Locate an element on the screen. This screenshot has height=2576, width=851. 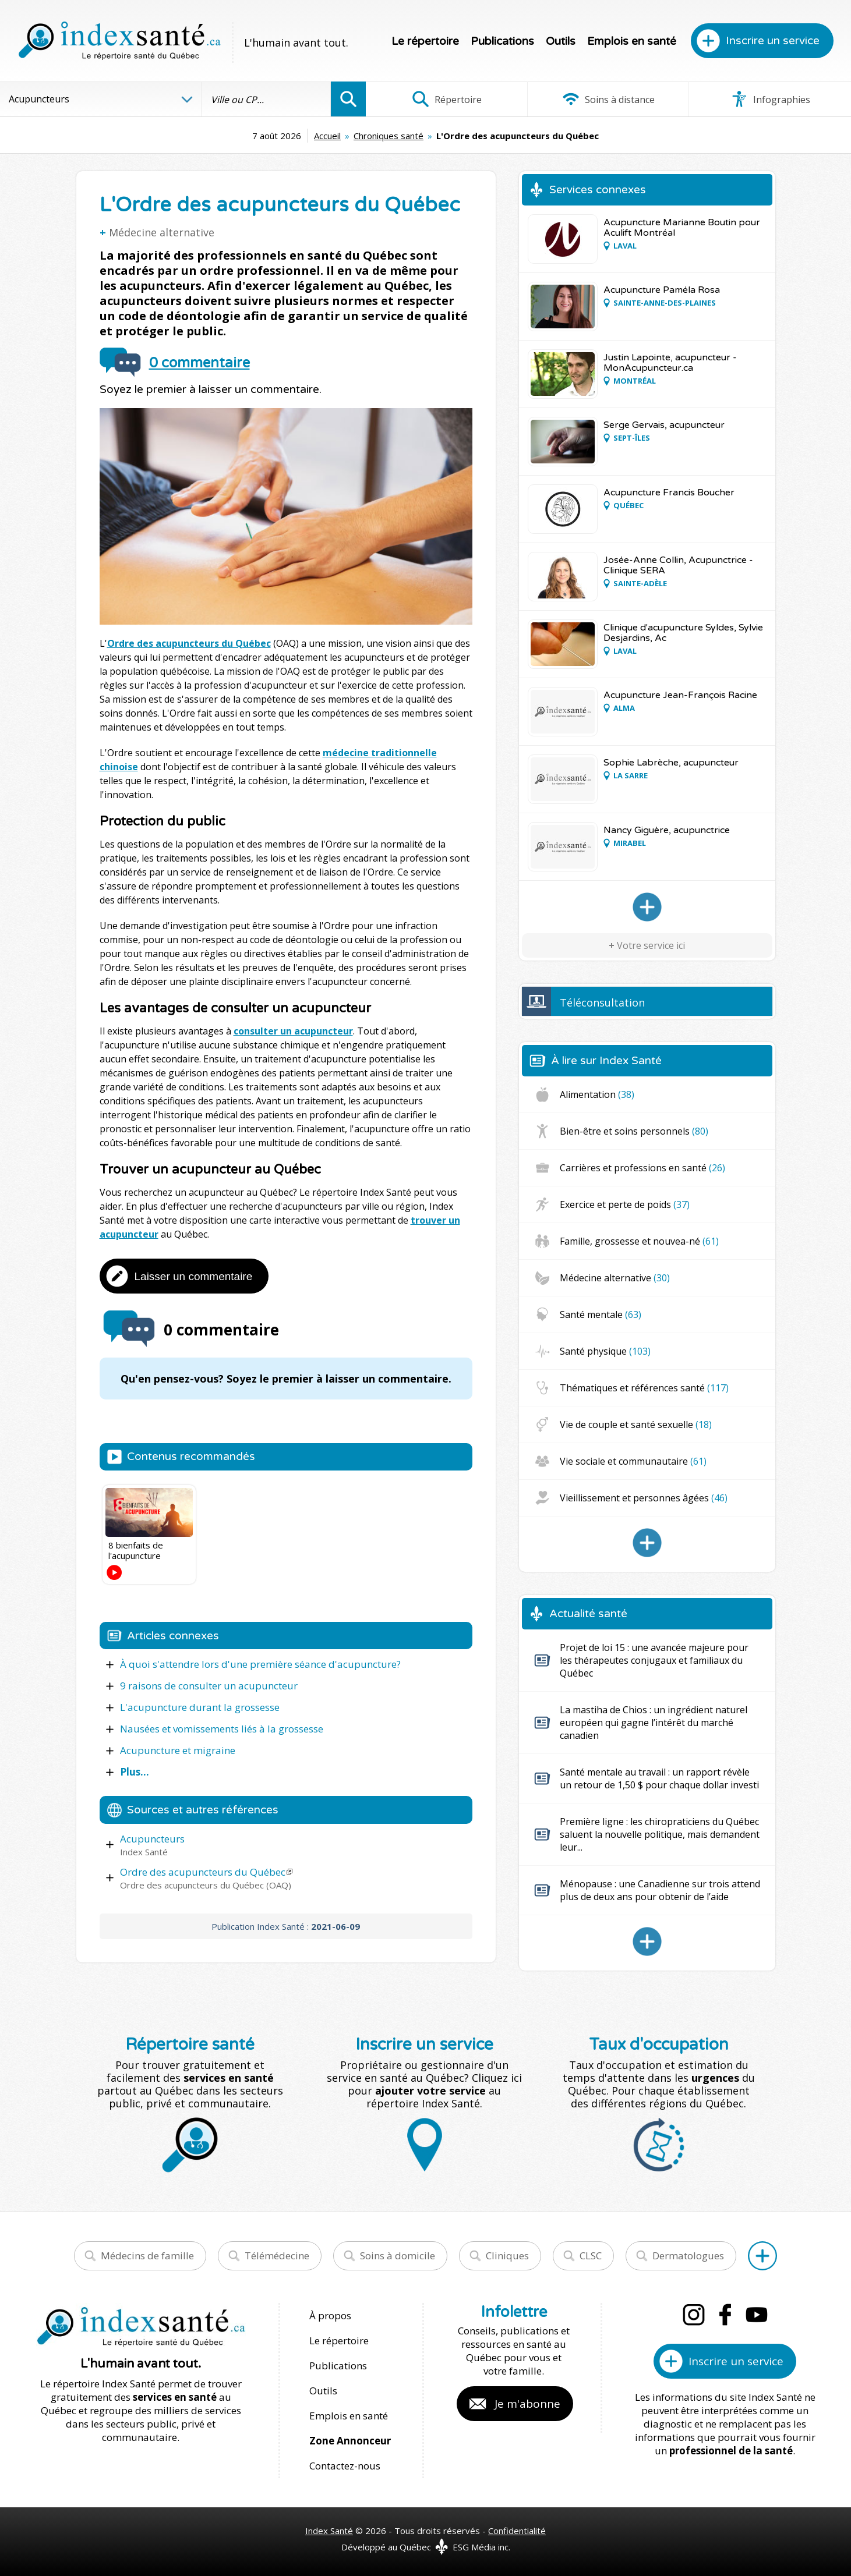
Carrières et professions en santé is located at coordinates (642, 1167).